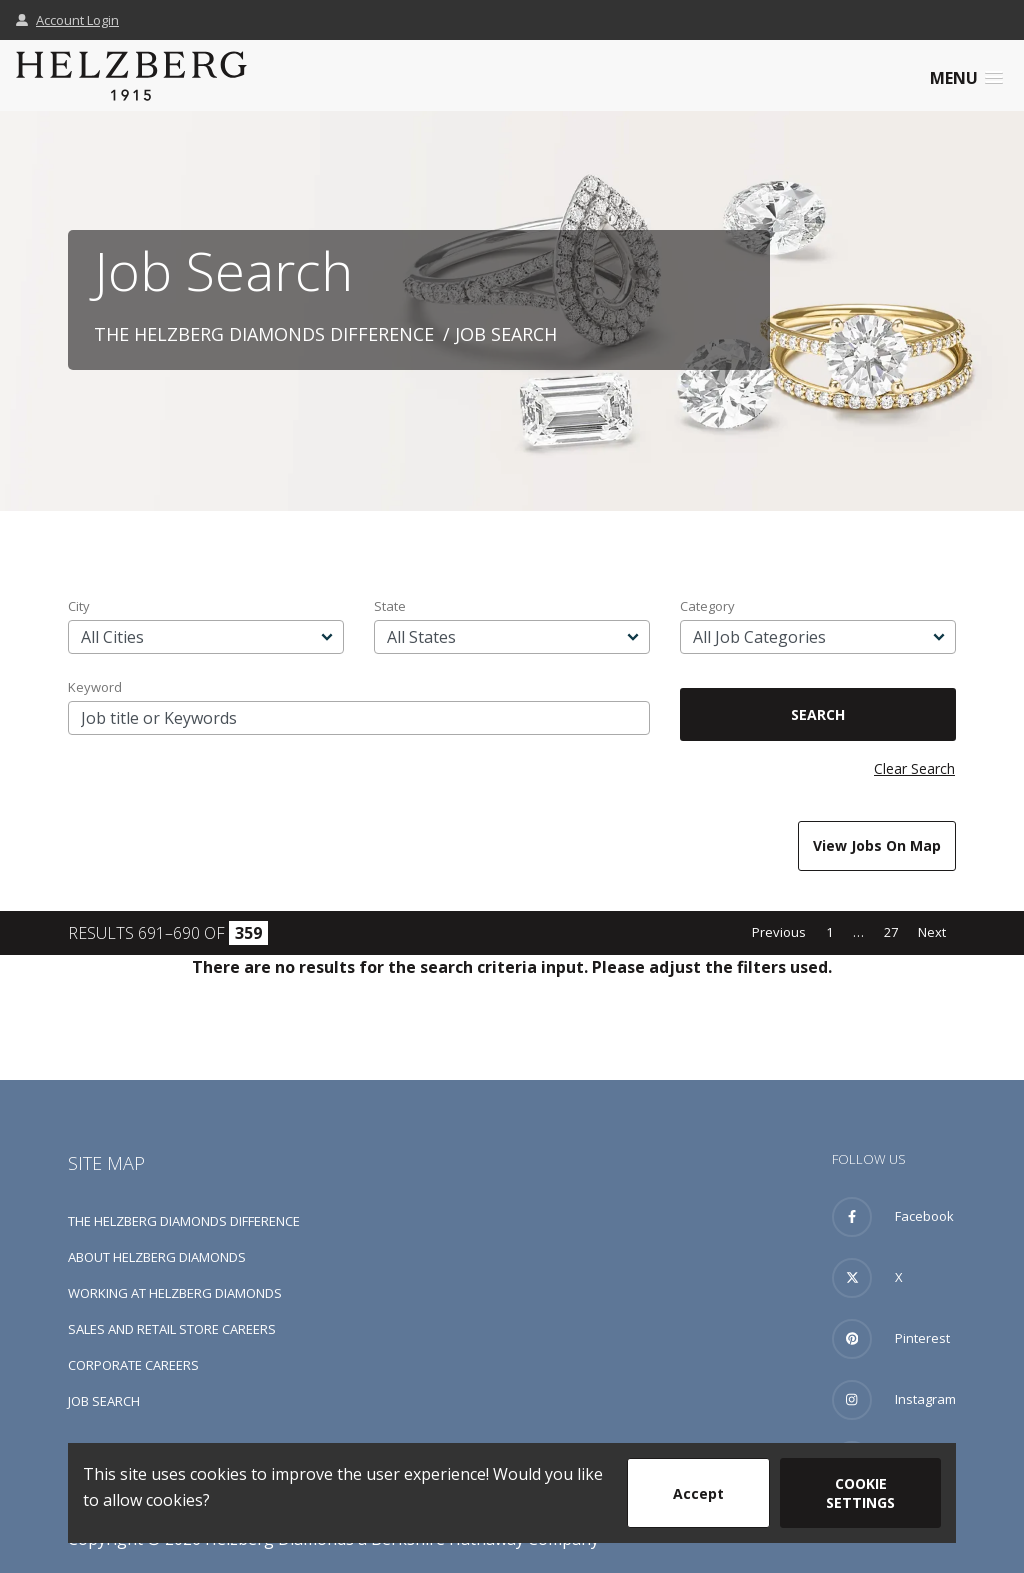 This screenshot has height=1573, width=1024. What do you see at coordinates (175, 1293) in the screenshot?
I see `Working at Helzberg Diamonds` at bounding box center [175, 1293].